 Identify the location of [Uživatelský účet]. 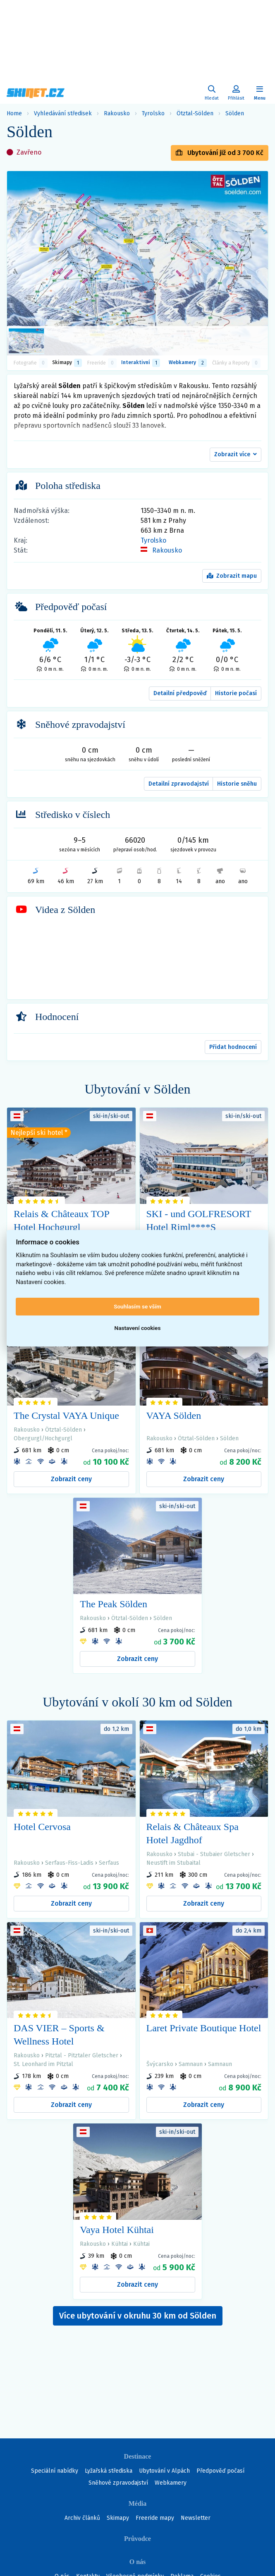
(211, 93).